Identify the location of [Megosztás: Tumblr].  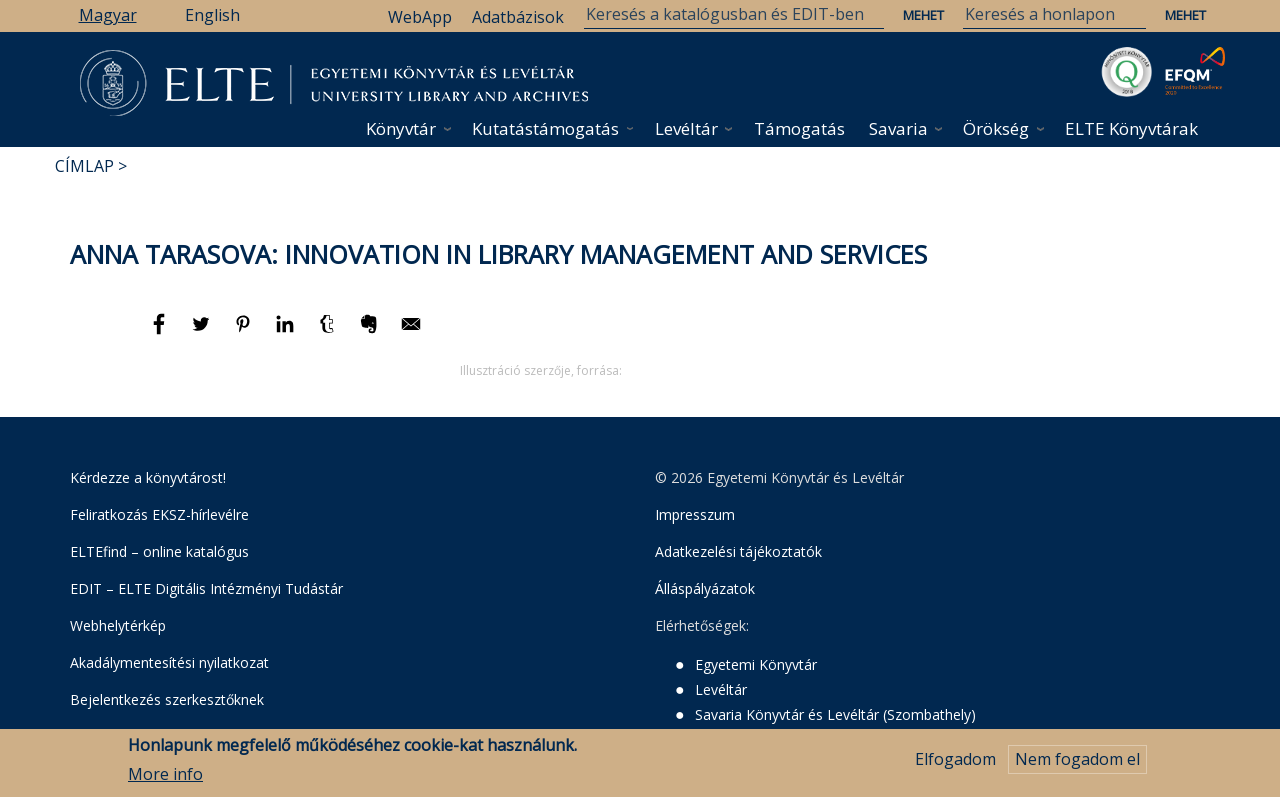
(329, 333).